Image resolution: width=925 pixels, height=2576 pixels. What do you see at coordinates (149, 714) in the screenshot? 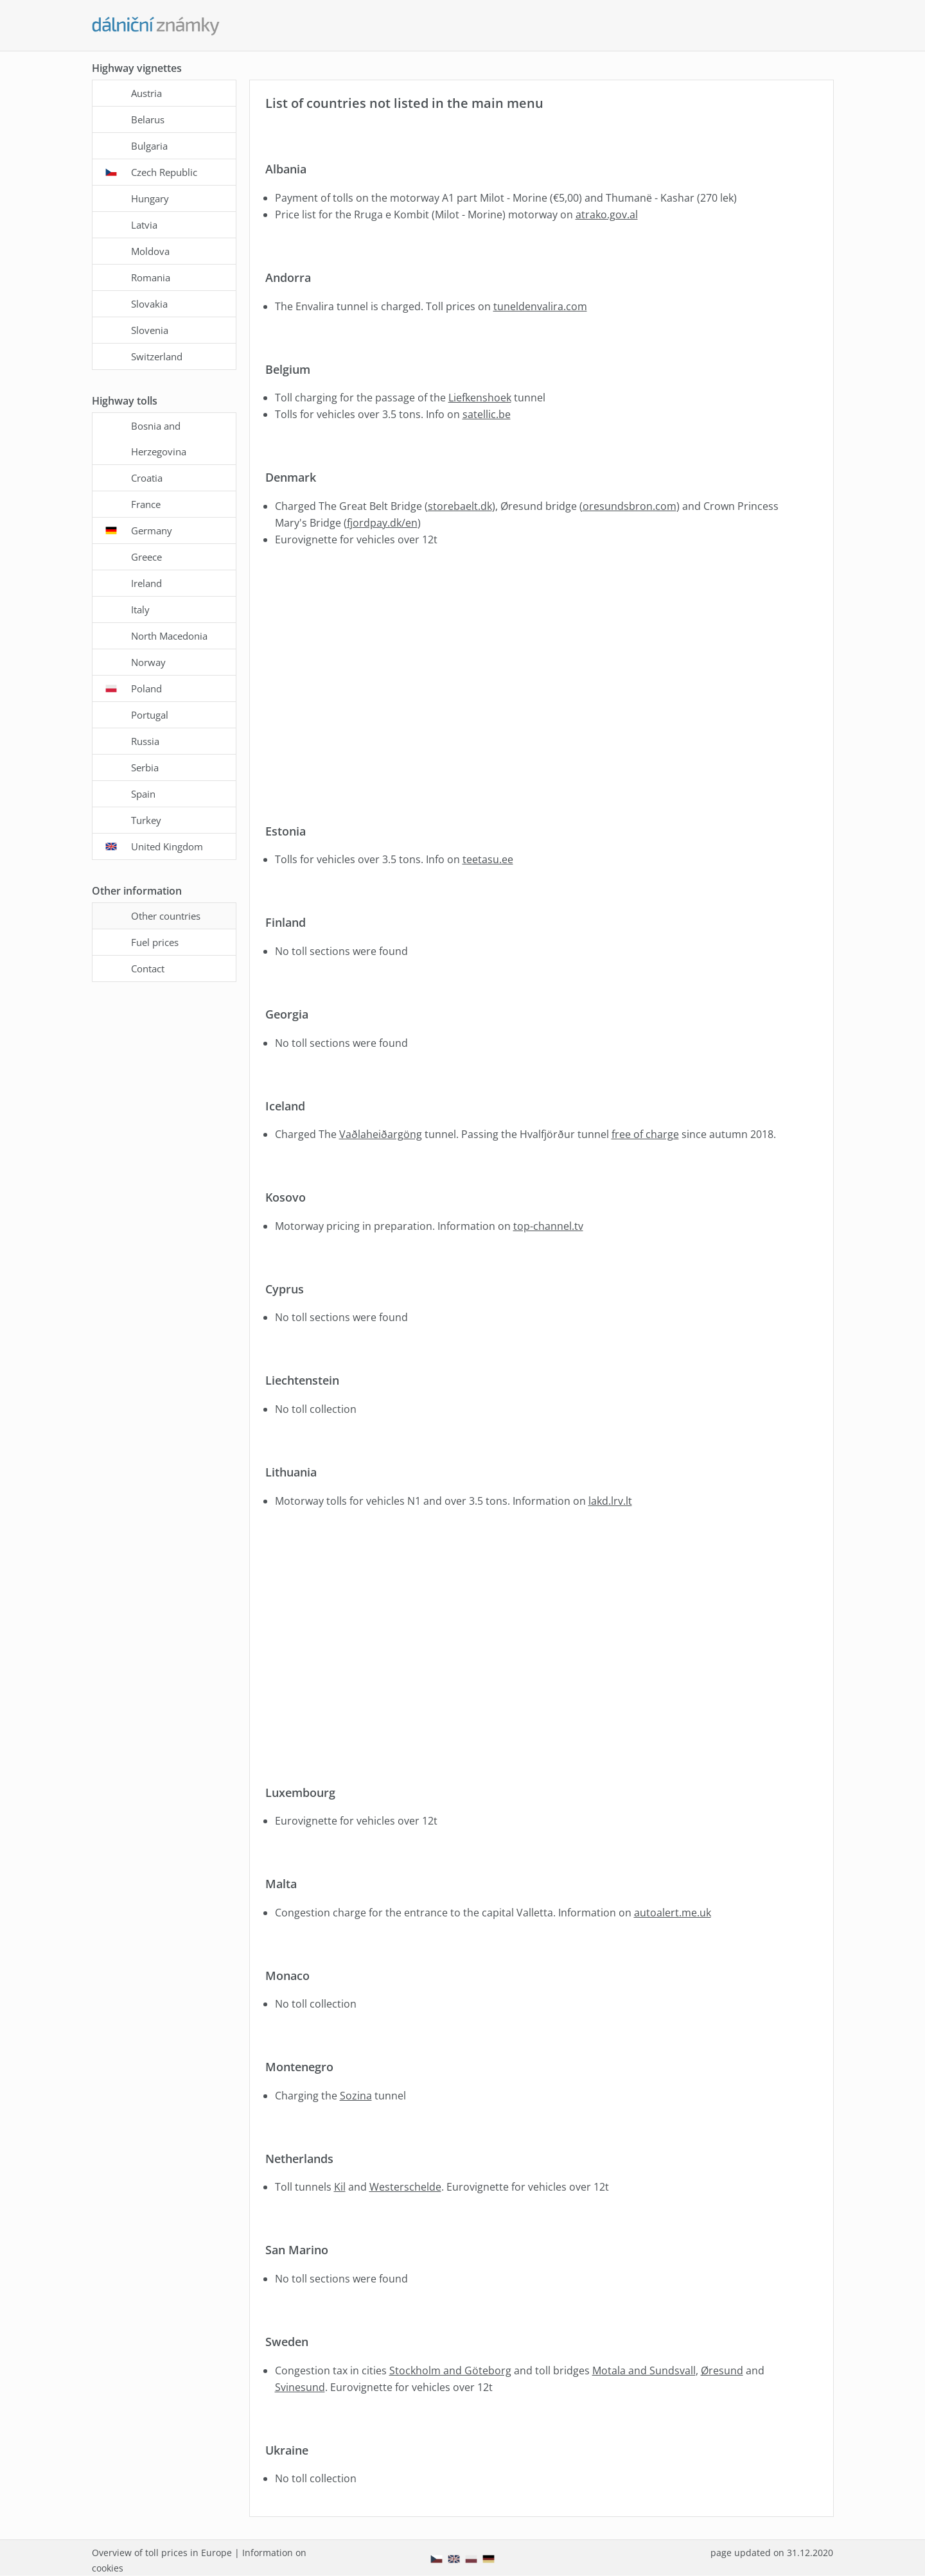
I see `Portugal` at bounding box center [149, 714].